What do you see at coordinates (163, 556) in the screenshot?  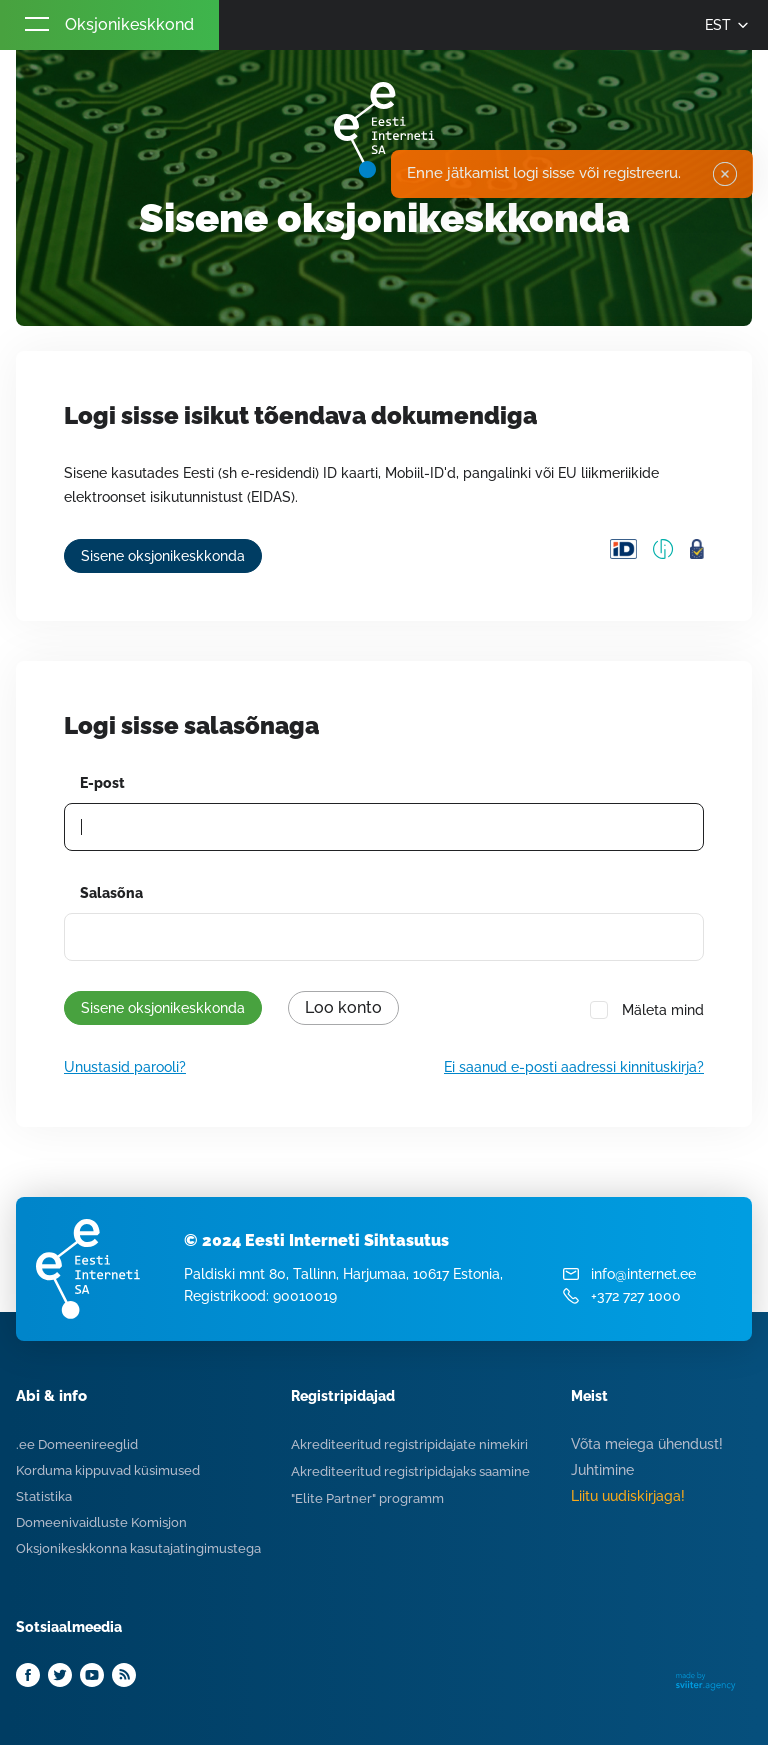 I see `Sisene oksjonikeskkonda` at bounding box center [163, 556].